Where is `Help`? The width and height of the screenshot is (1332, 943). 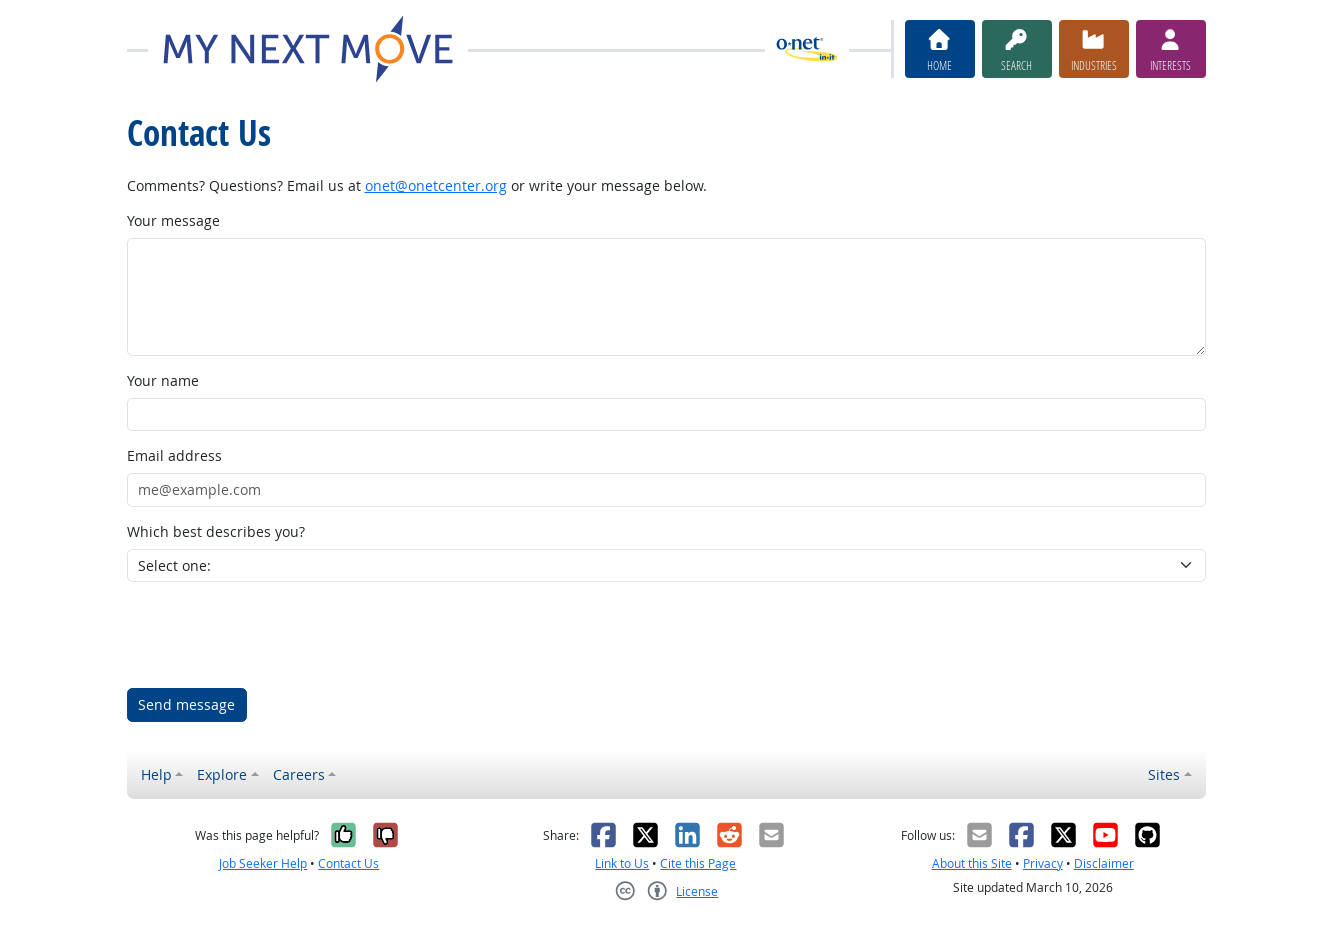 Help is located at coordinates (156, 774).